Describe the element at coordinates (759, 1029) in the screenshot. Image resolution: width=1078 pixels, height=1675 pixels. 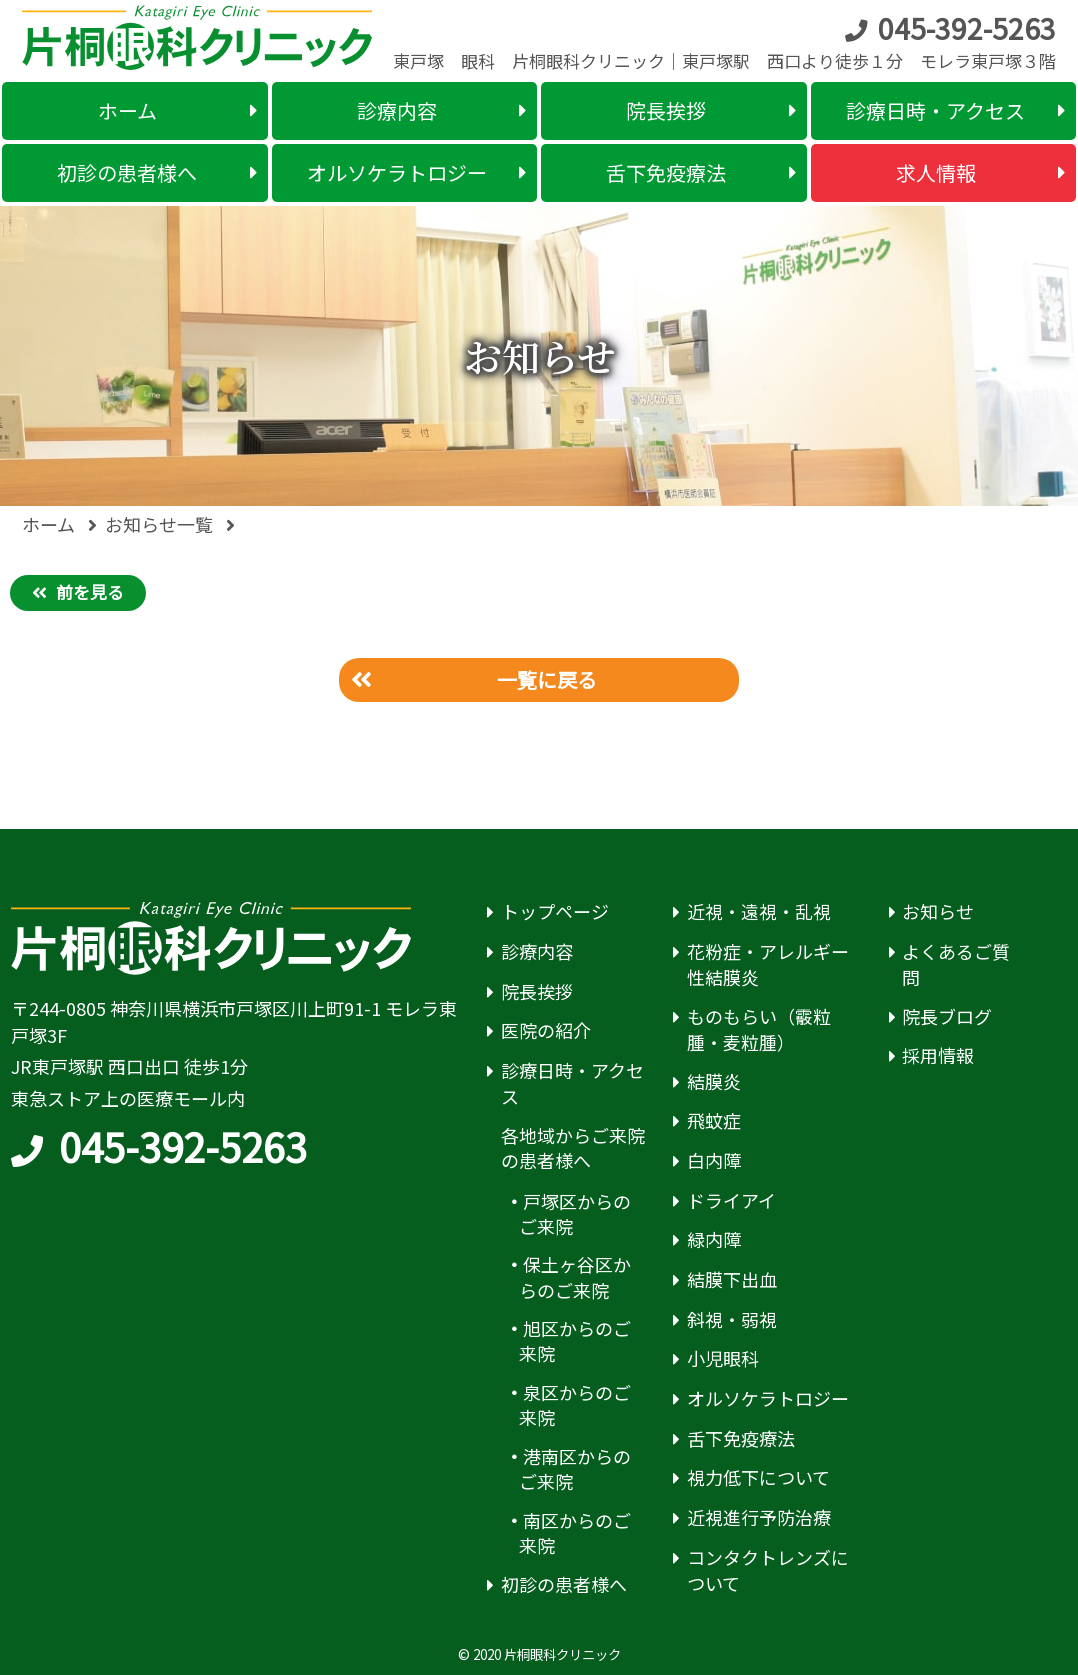
I see `ものもらい（霰粒腫・麦粒腫）` at that location.